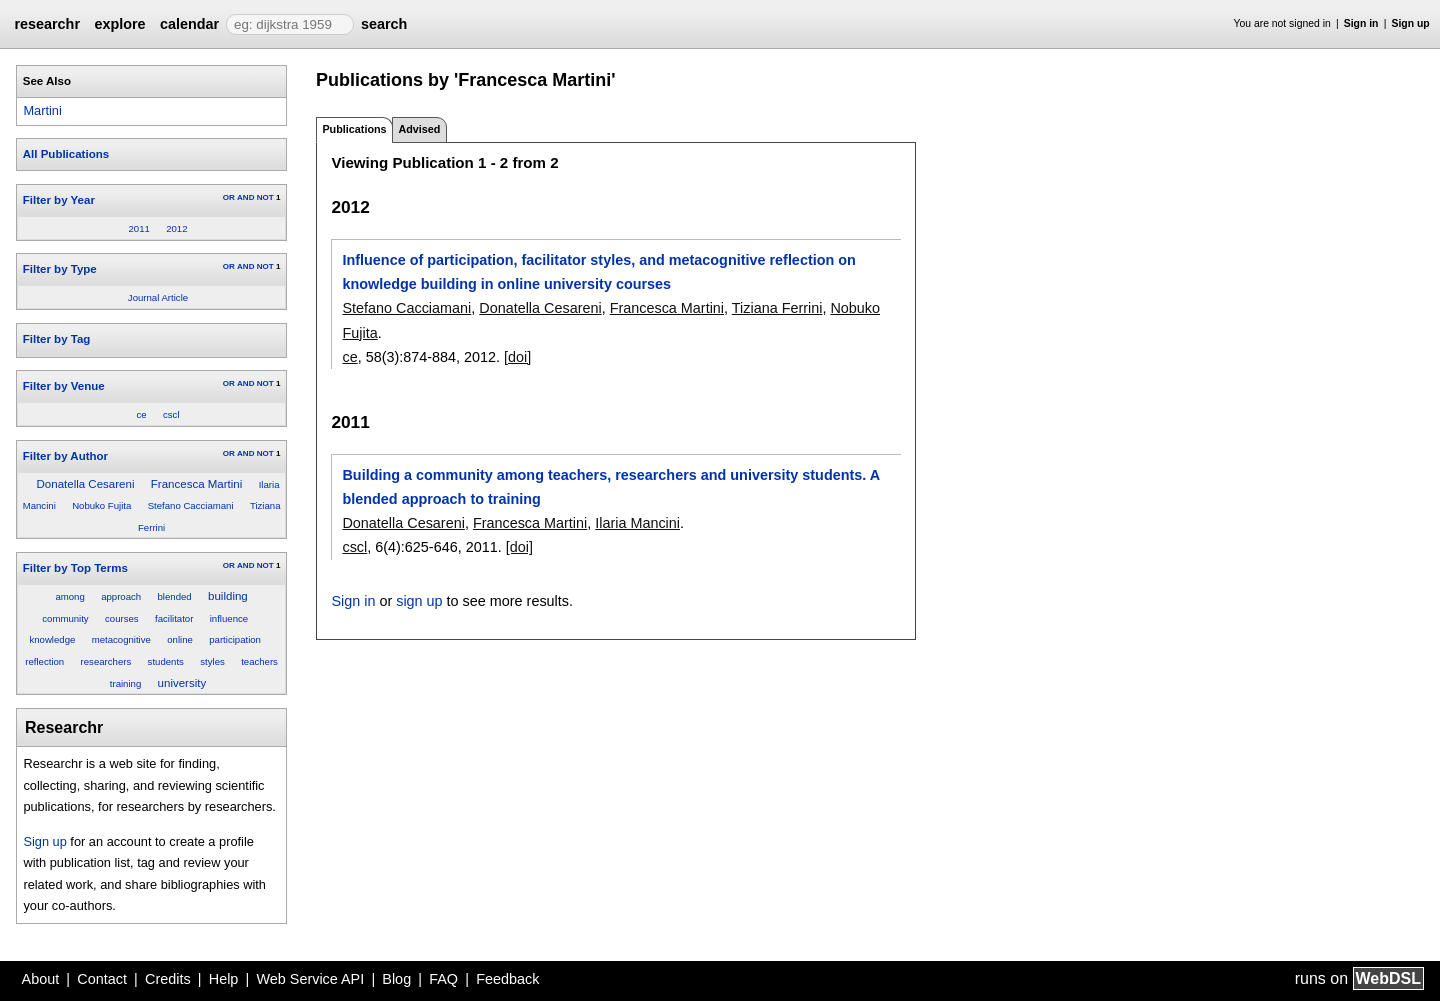  What do you see at coordinates (176, 228) in the screenshot?
I see `2012` at bounding box center [176, 228].